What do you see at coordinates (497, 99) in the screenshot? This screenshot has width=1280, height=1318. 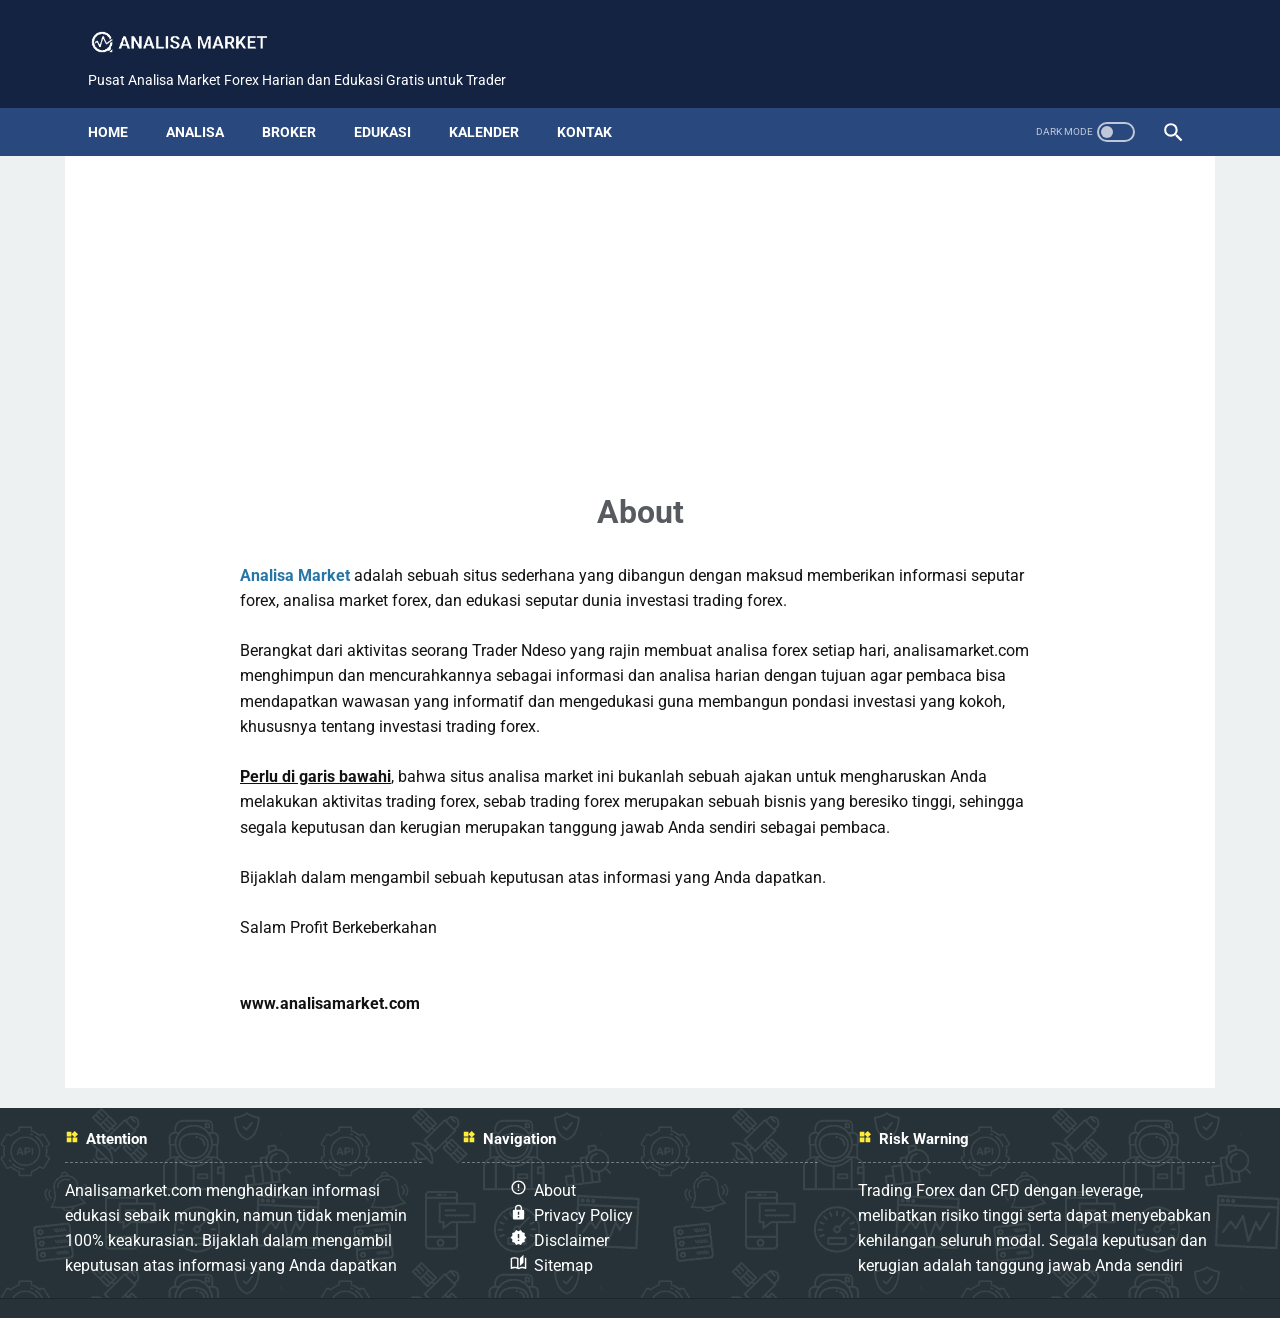 I see `kalender` at bounding box center [497, 99].